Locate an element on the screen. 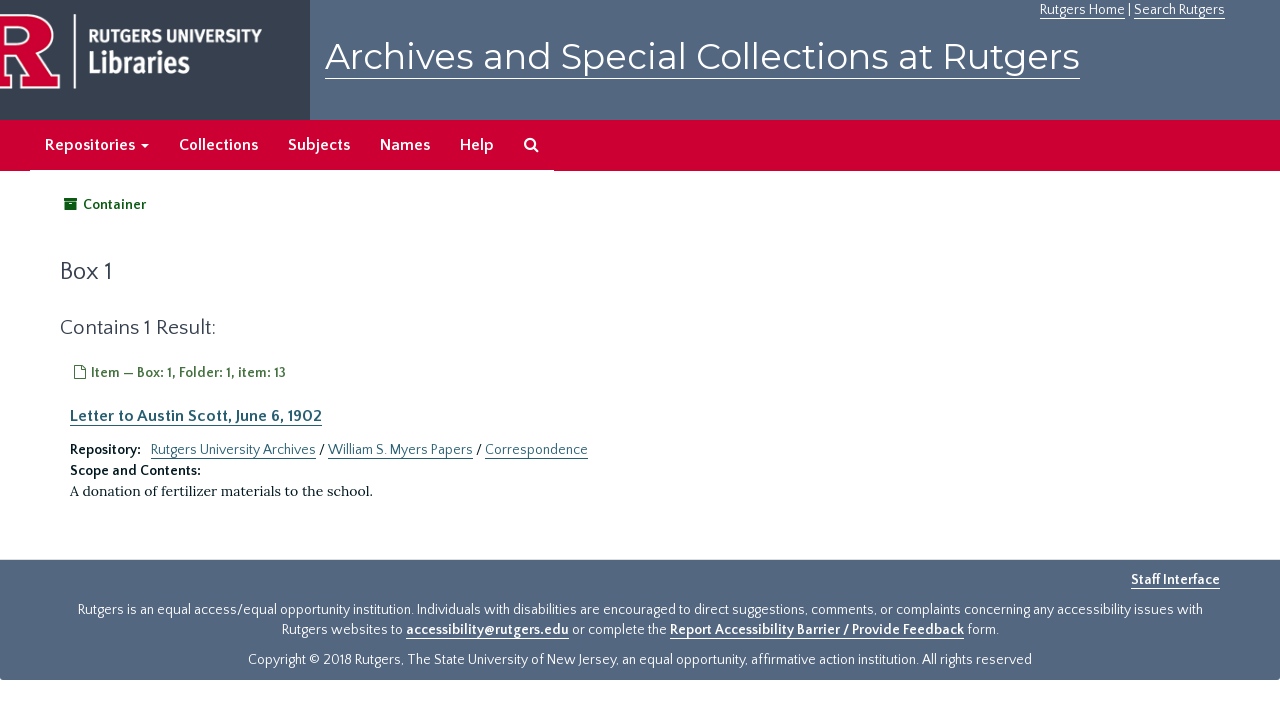 This screenshot has width=1280, height=720. Names is located at coordinates (405, 145).